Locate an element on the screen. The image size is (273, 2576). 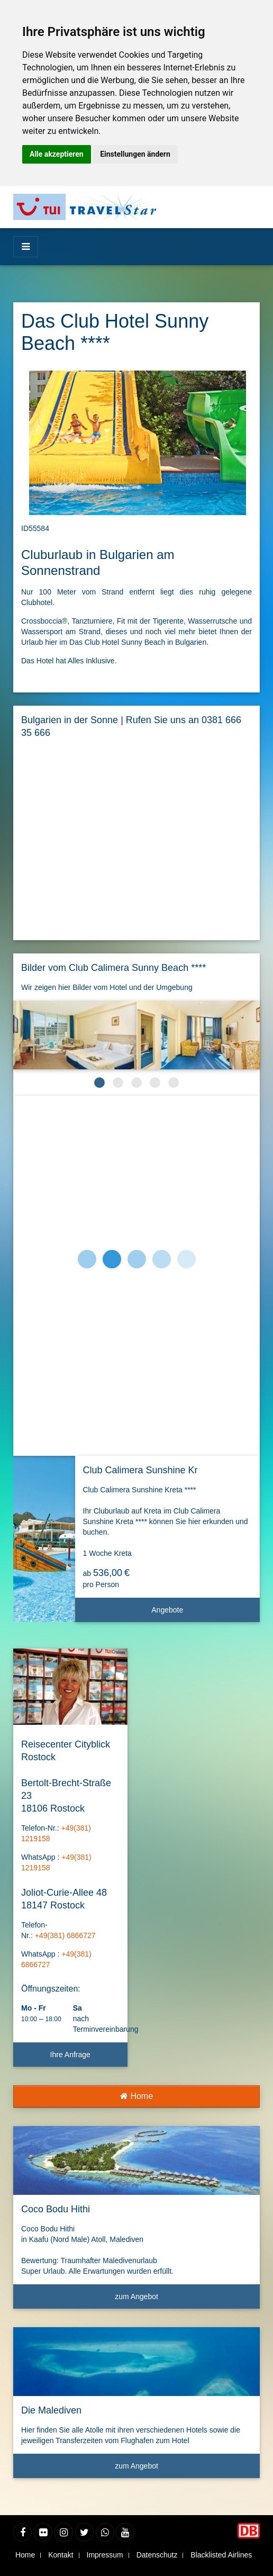
zum Angebot is located at coordinates (183, 2300).